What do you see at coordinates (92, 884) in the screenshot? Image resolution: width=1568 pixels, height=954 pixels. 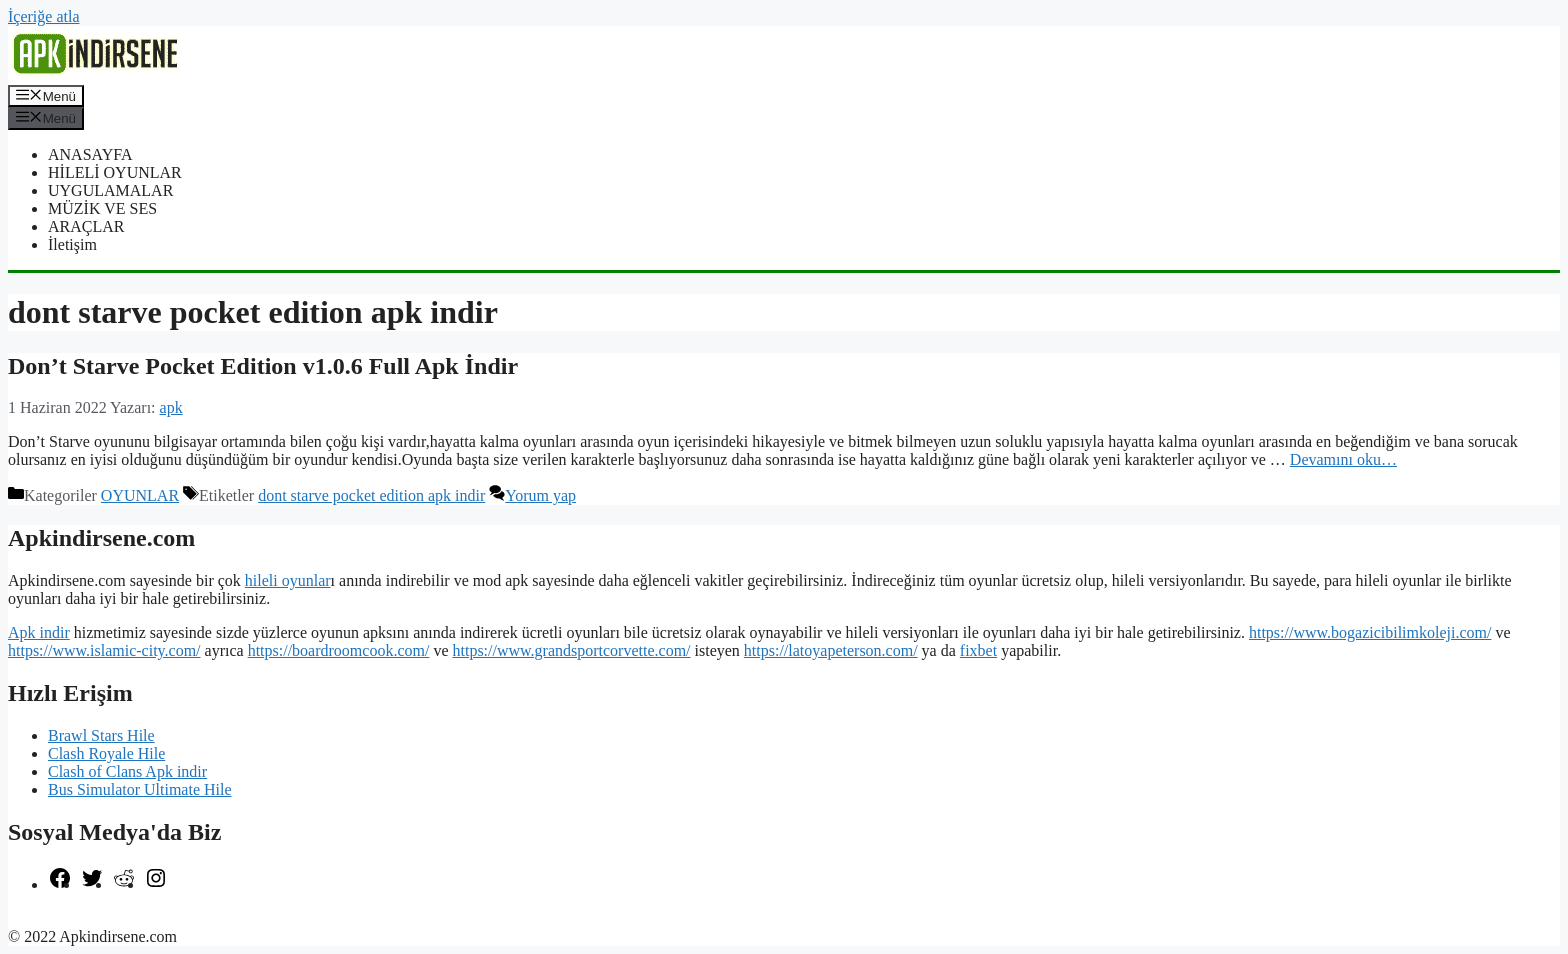 I see `[Twitter: https://twitter.com/apk_indirsene]` at bounding box center [92, 884].